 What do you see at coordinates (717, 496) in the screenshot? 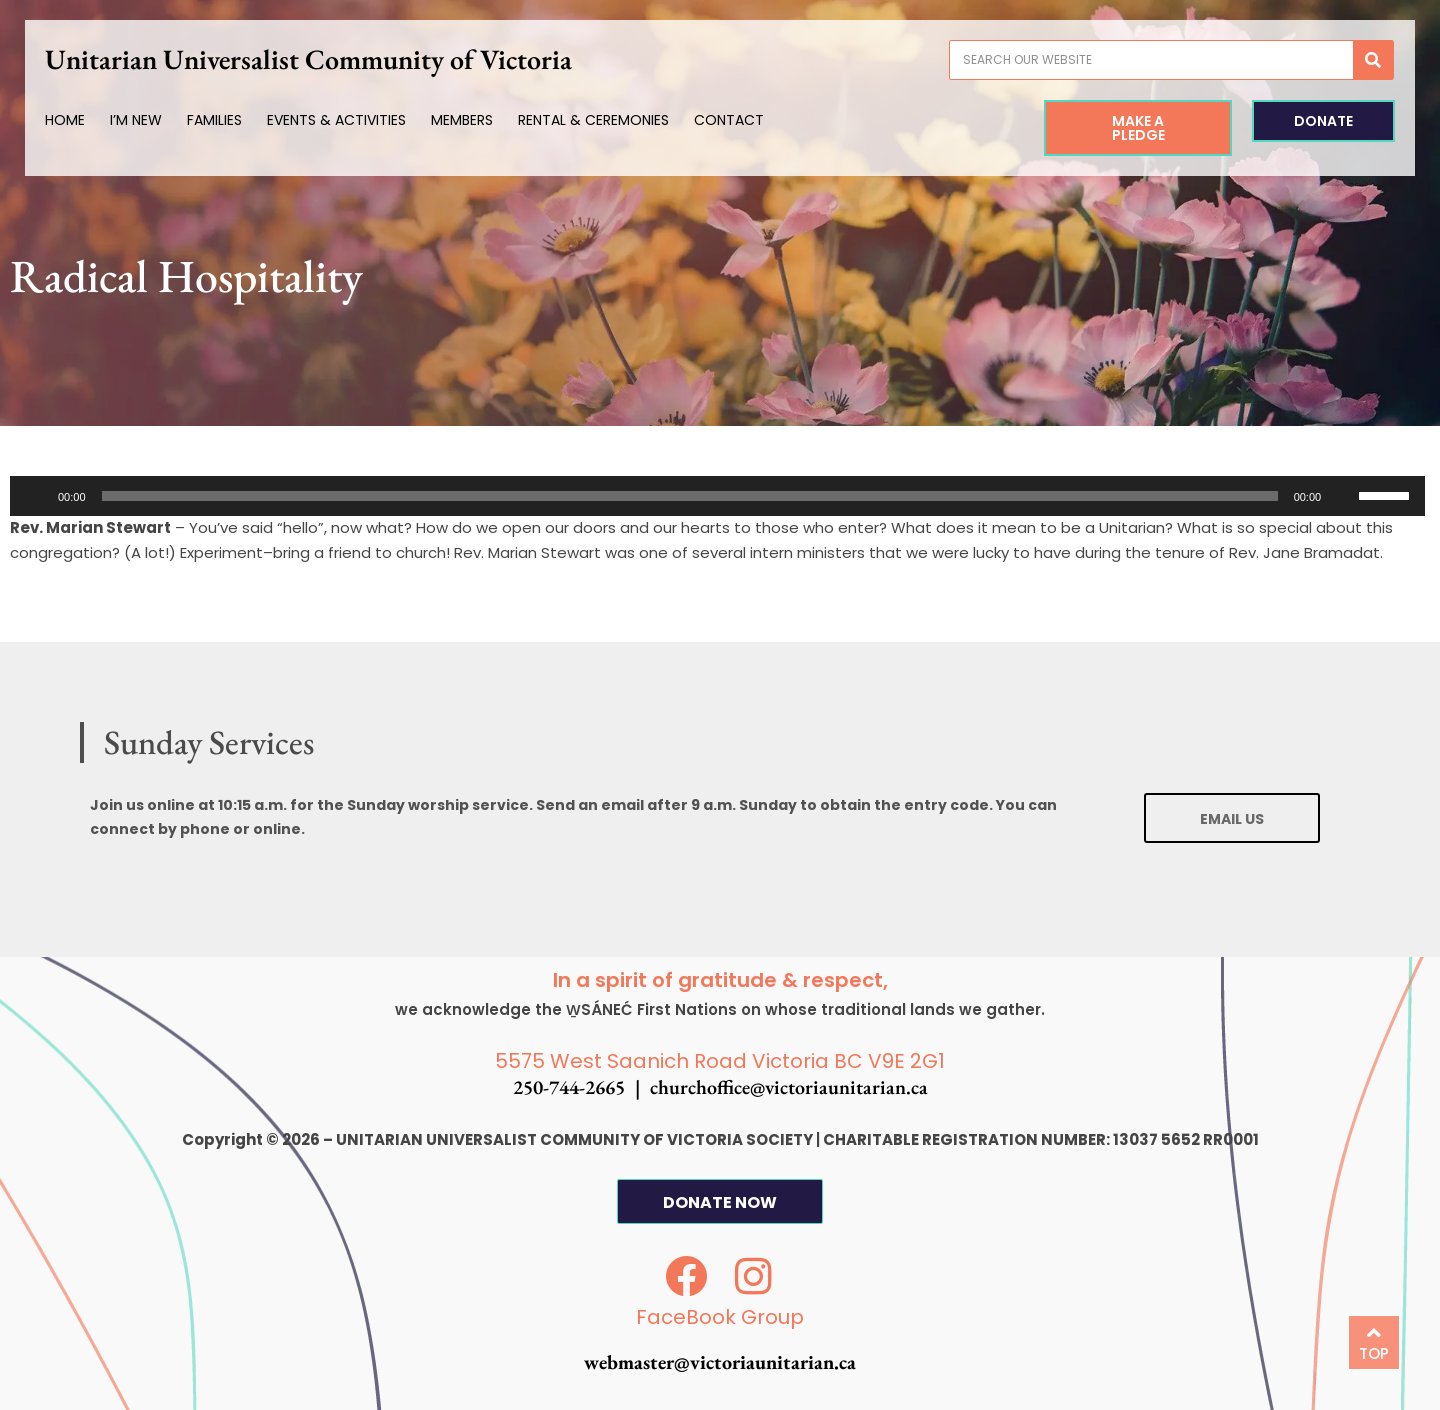
I see `[application]` at bounding box center [717, 496].